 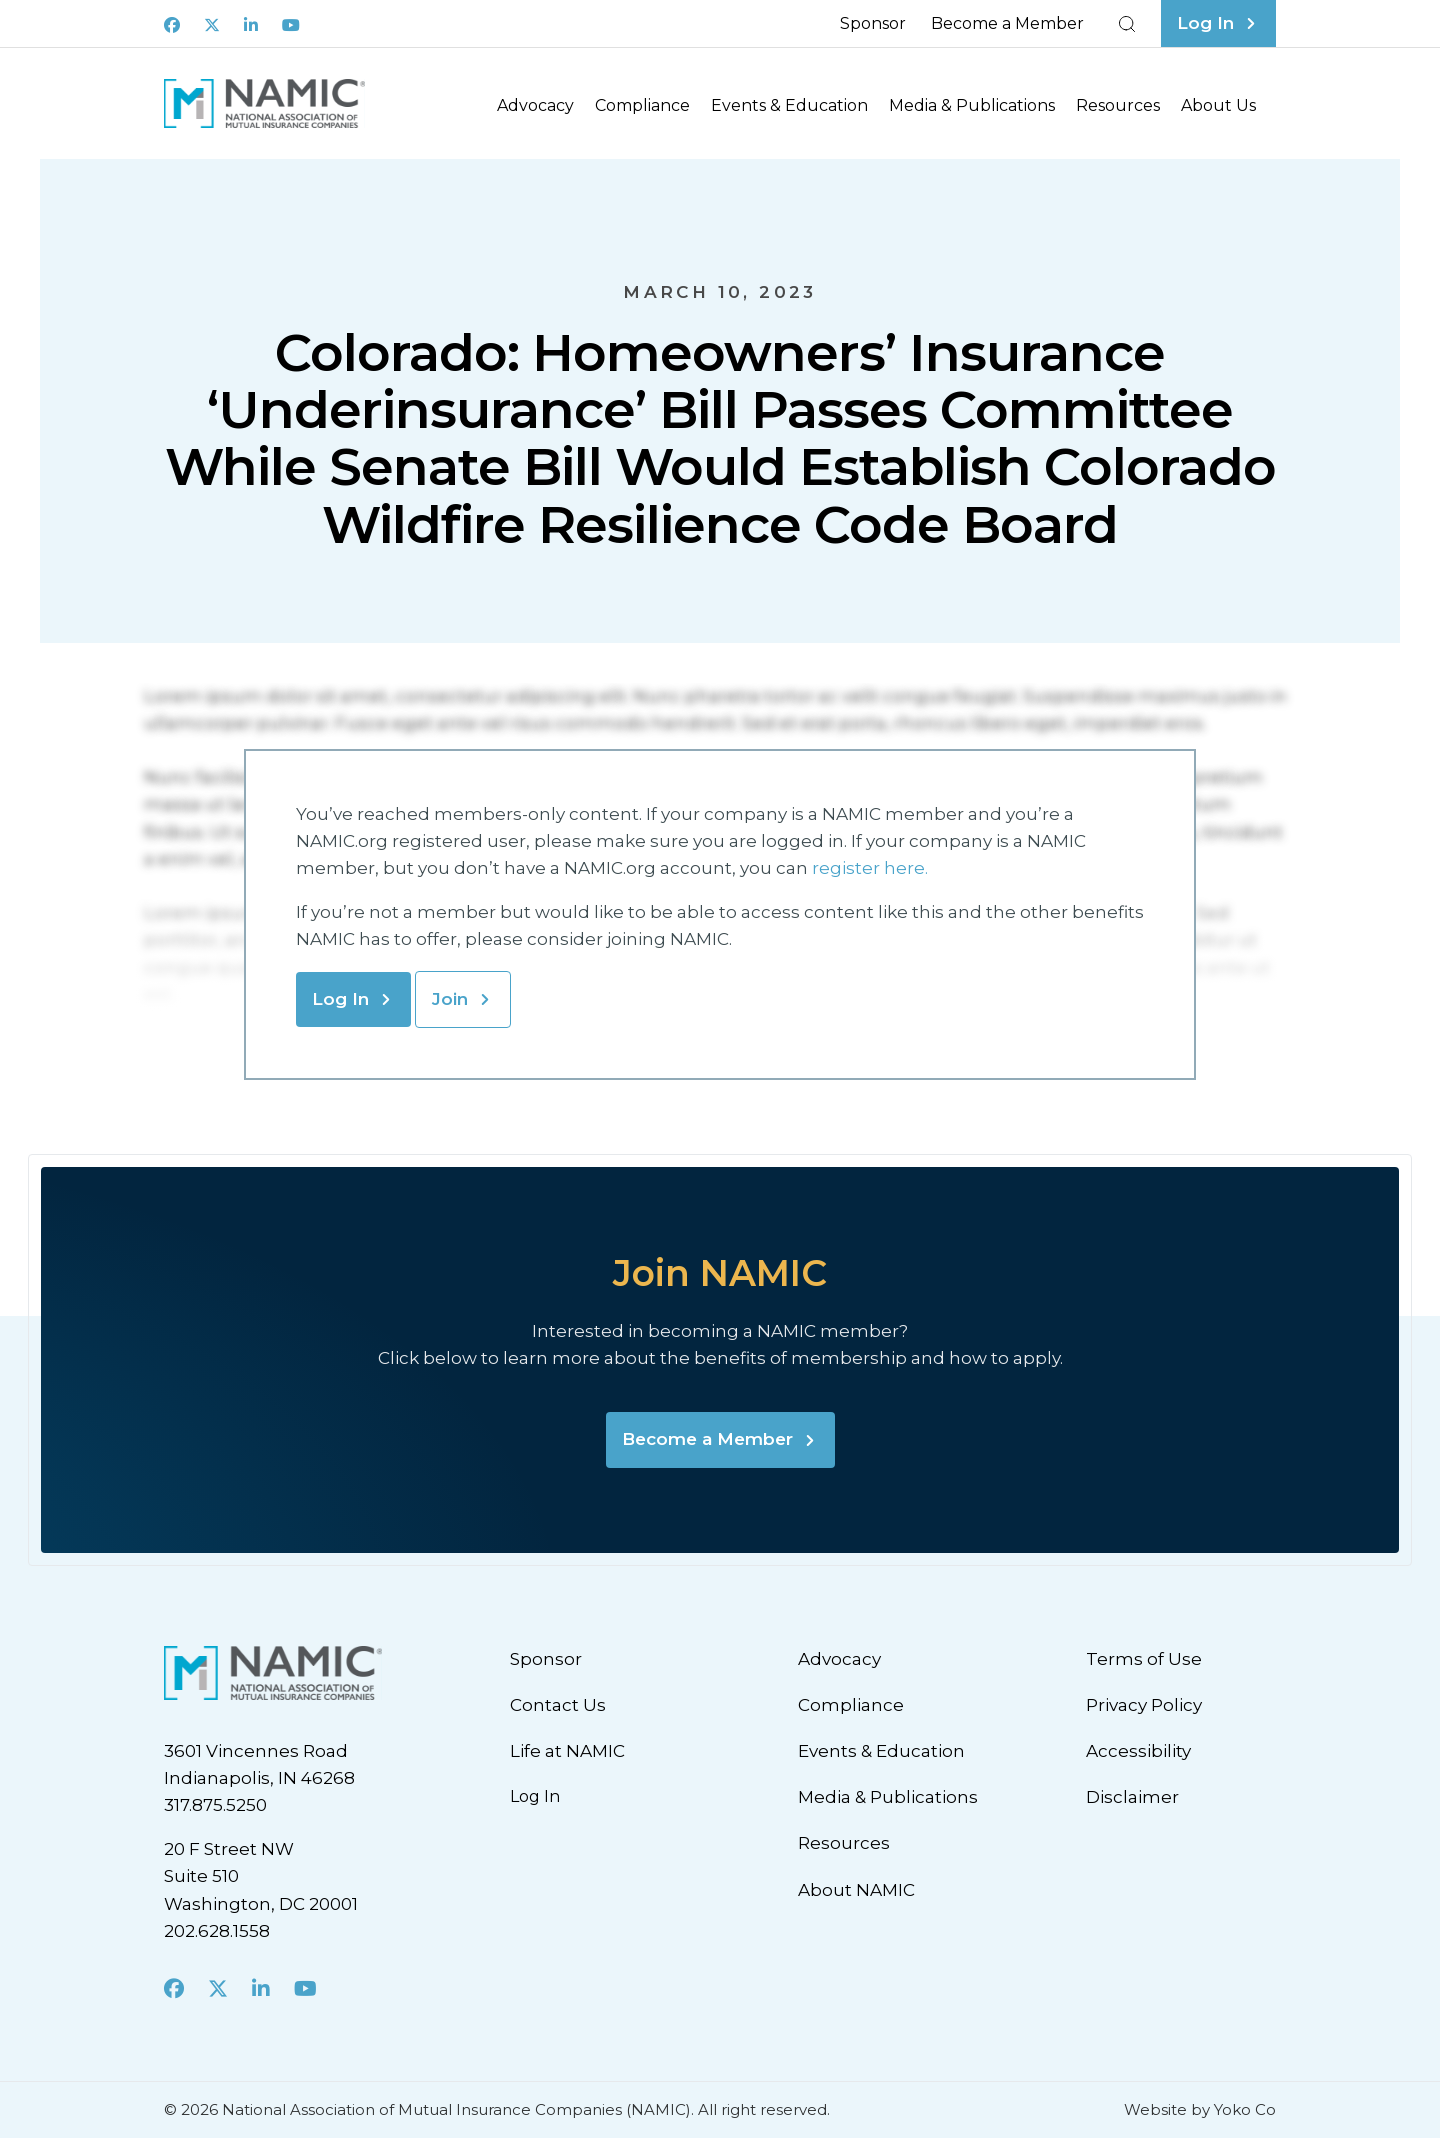 I want to click on register here., so click(x=872, y=868).